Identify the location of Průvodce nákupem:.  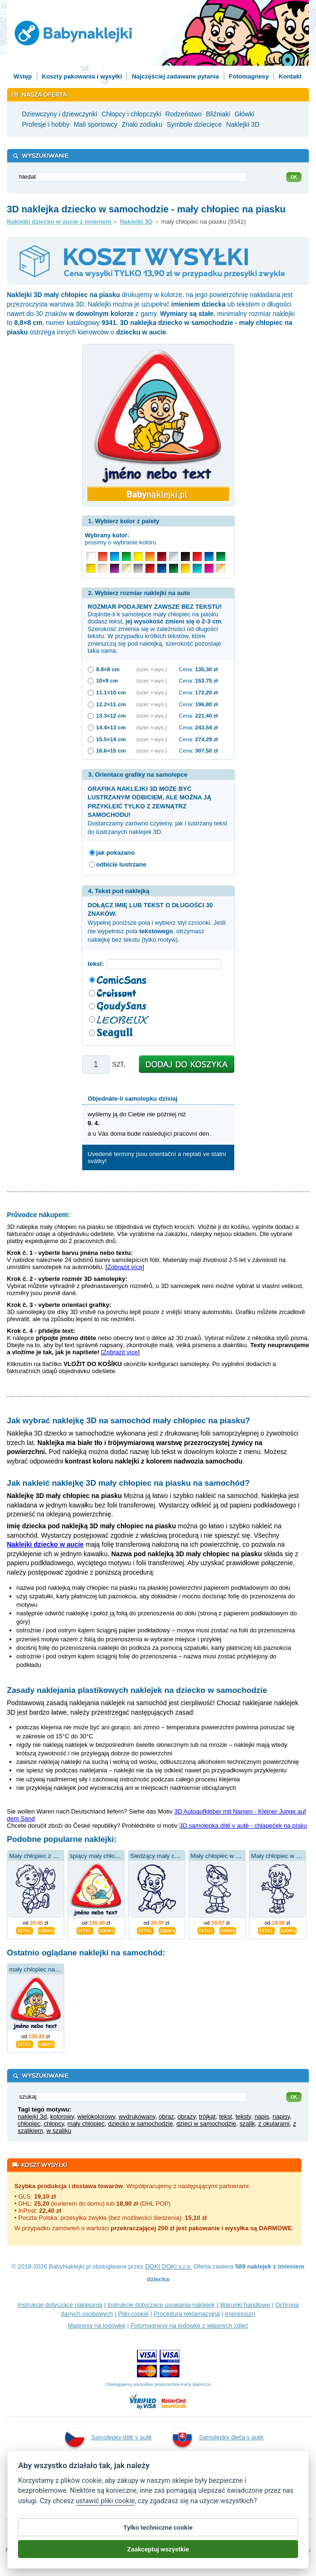
(38, 1214).